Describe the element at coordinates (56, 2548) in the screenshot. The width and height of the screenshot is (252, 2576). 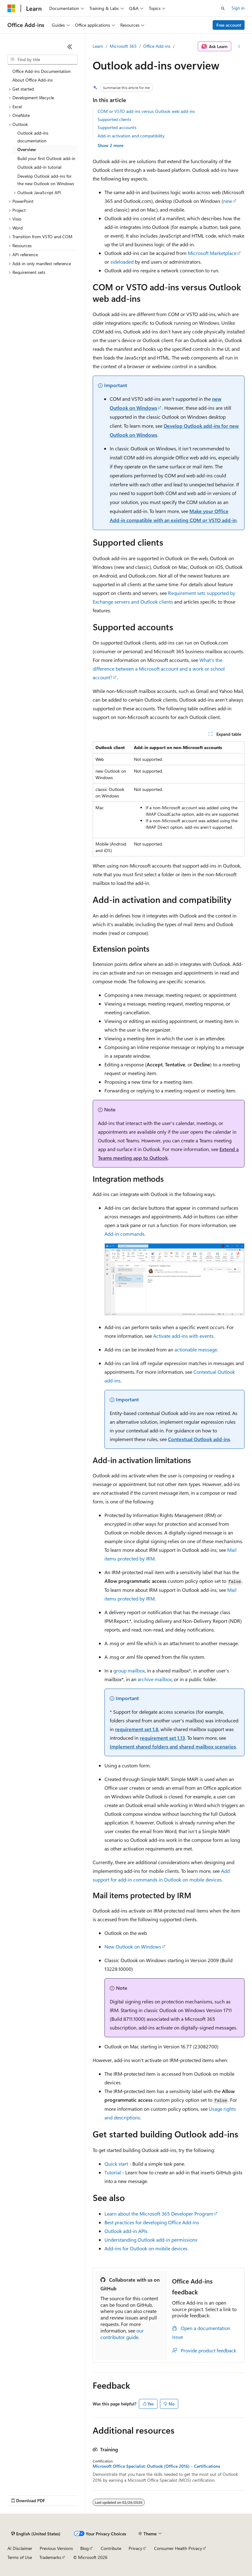
I see `Previous Versions` at that location.